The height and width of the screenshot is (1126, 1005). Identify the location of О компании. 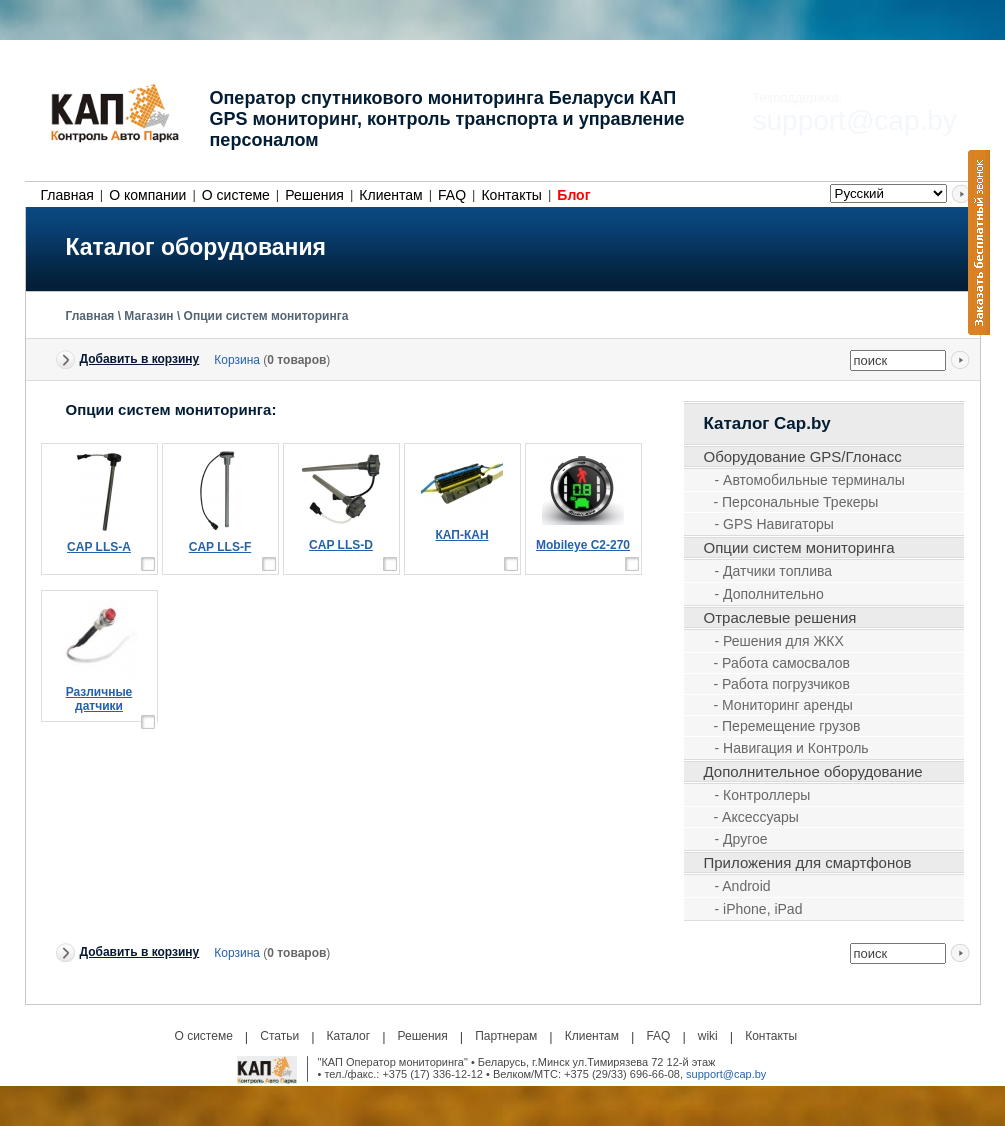
(147, 195).